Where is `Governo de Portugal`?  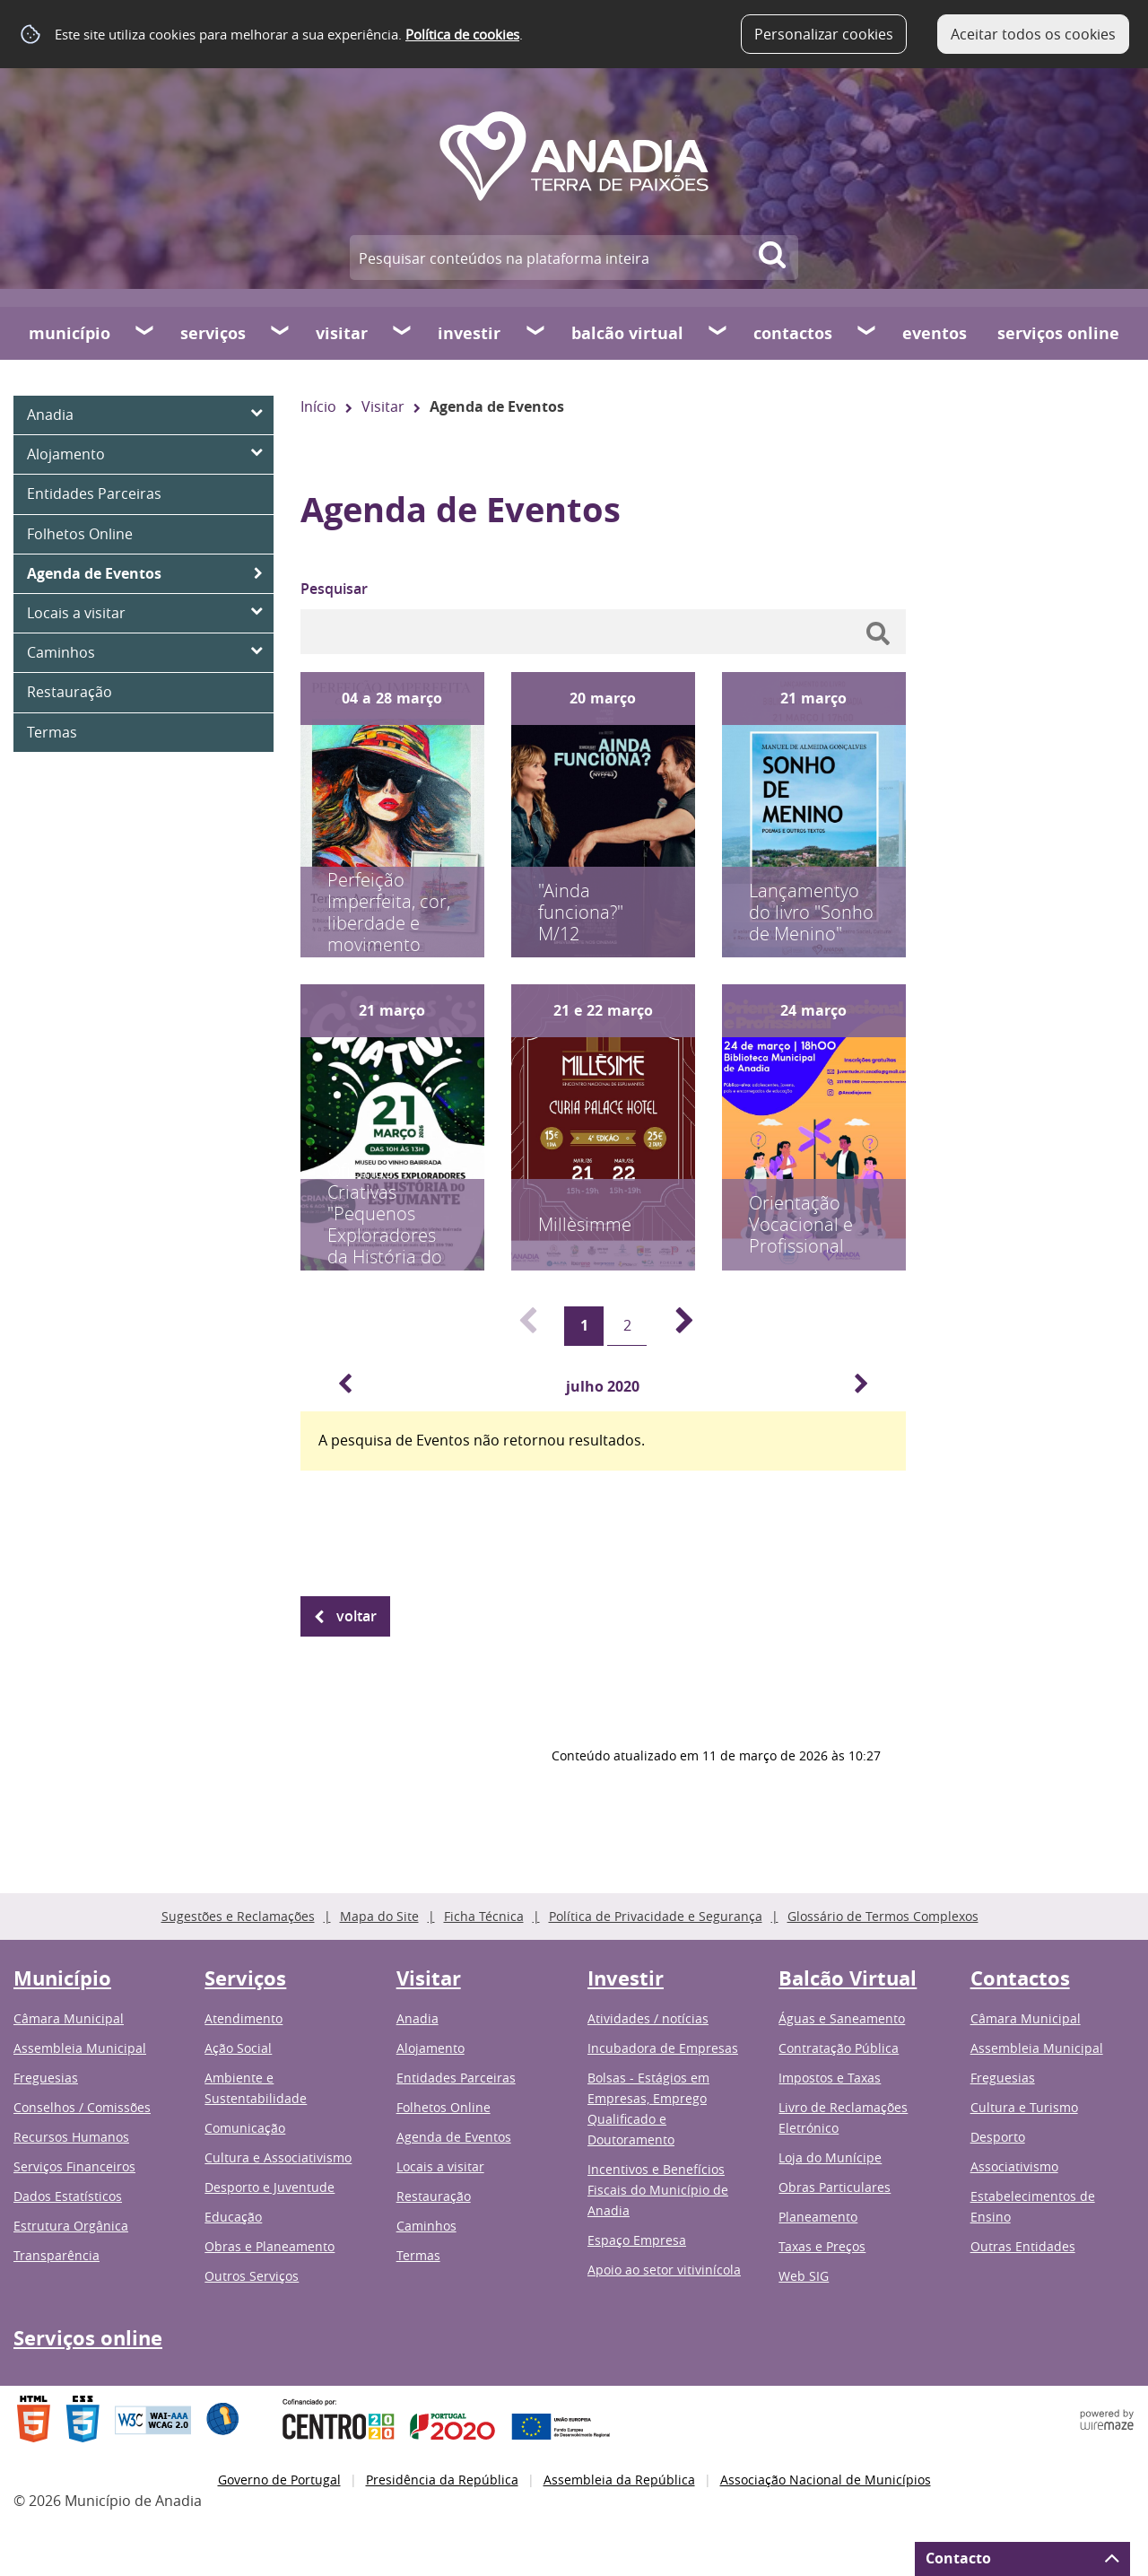 Governo de Portugal is located at coordinates (279, 2479).